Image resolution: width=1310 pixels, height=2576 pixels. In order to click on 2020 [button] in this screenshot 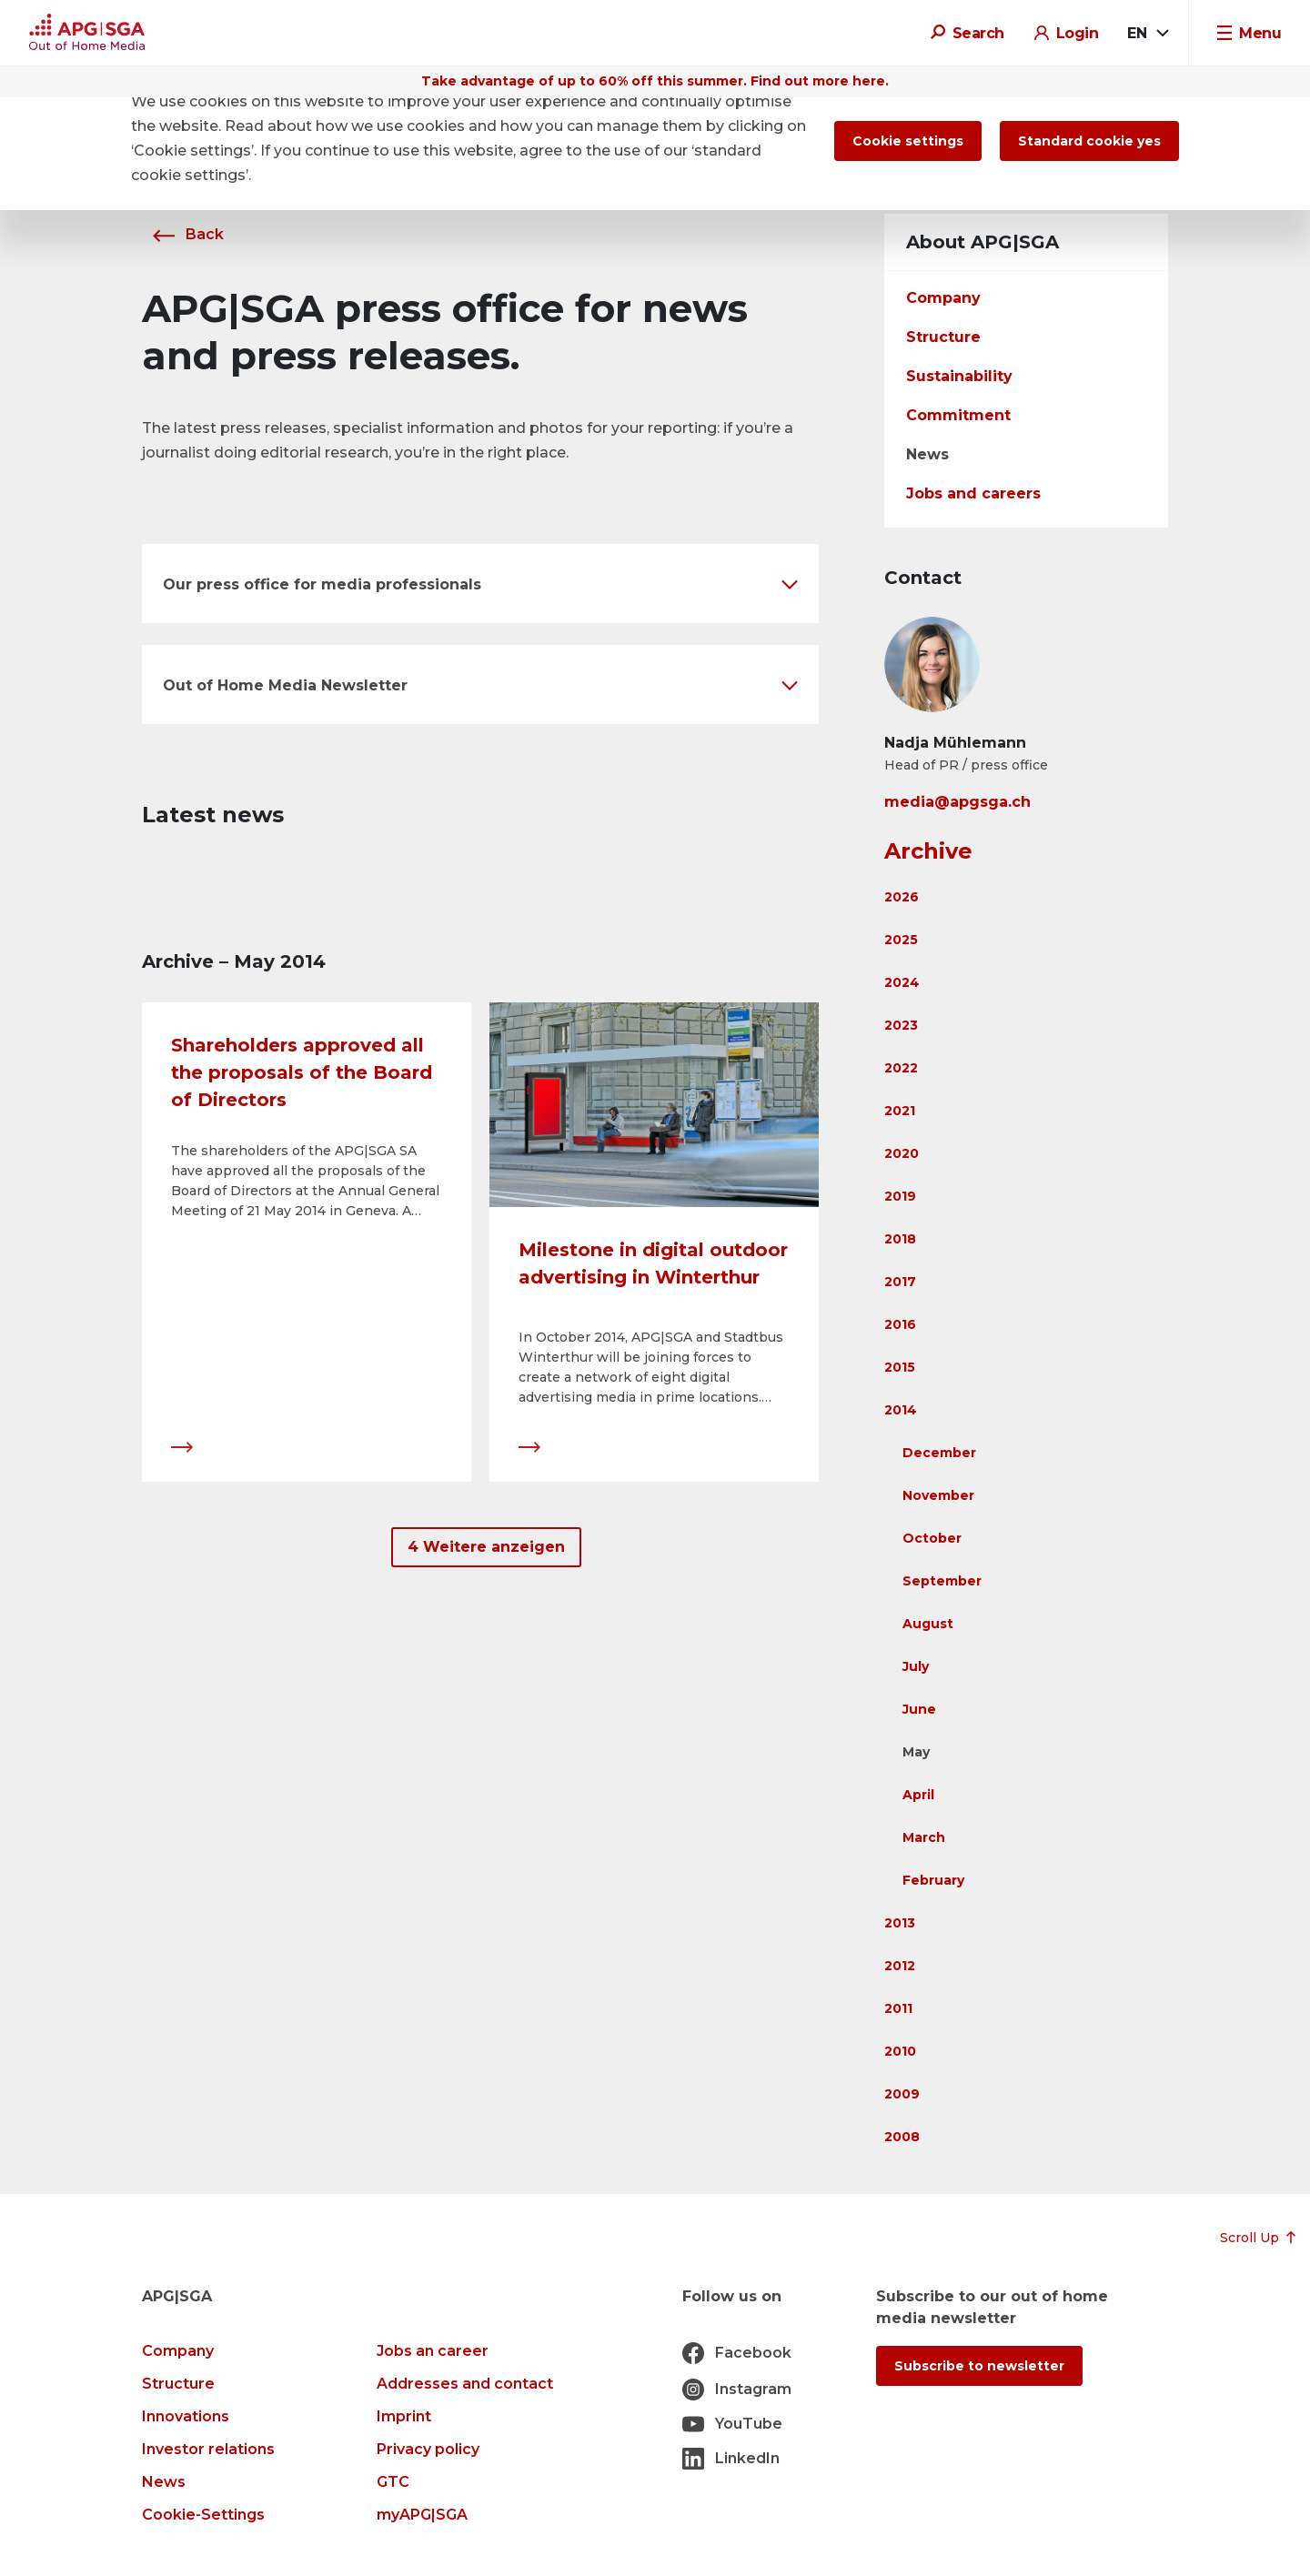, I will do `click(901, 1153)`.